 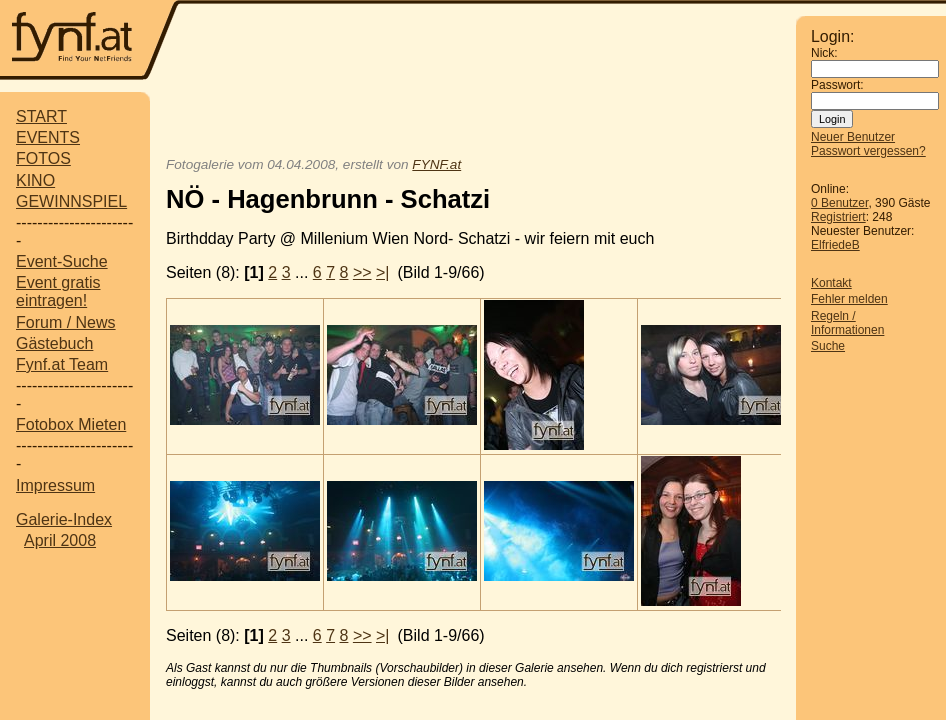 I want to click on Kontakt, so click(x=831, y=283).